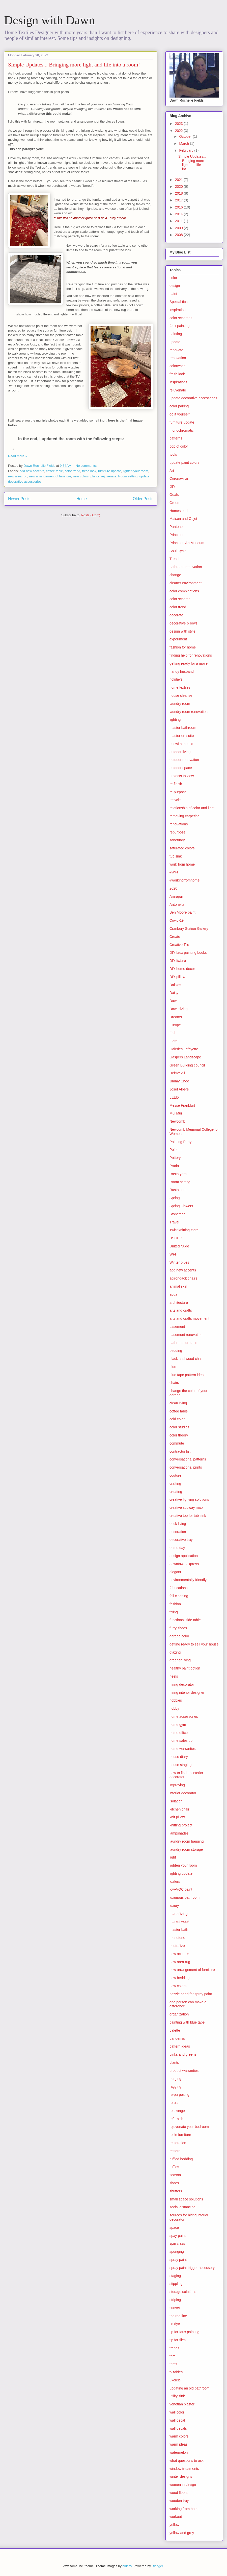  What do you see at coordinates (175, 1700) in the screenshot?
I see `hobbies` at bounding box center [175, 1700].